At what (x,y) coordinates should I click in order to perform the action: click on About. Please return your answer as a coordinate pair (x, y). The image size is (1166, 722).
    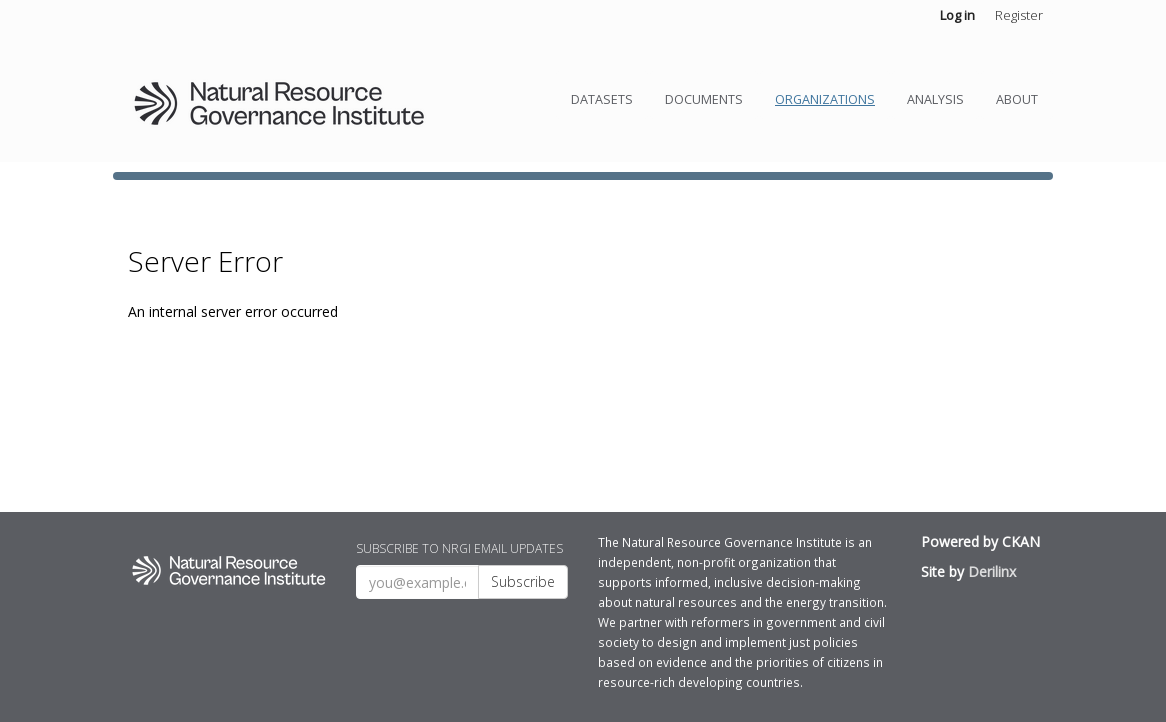
    Looking at the image, I should click on (1017, 99).